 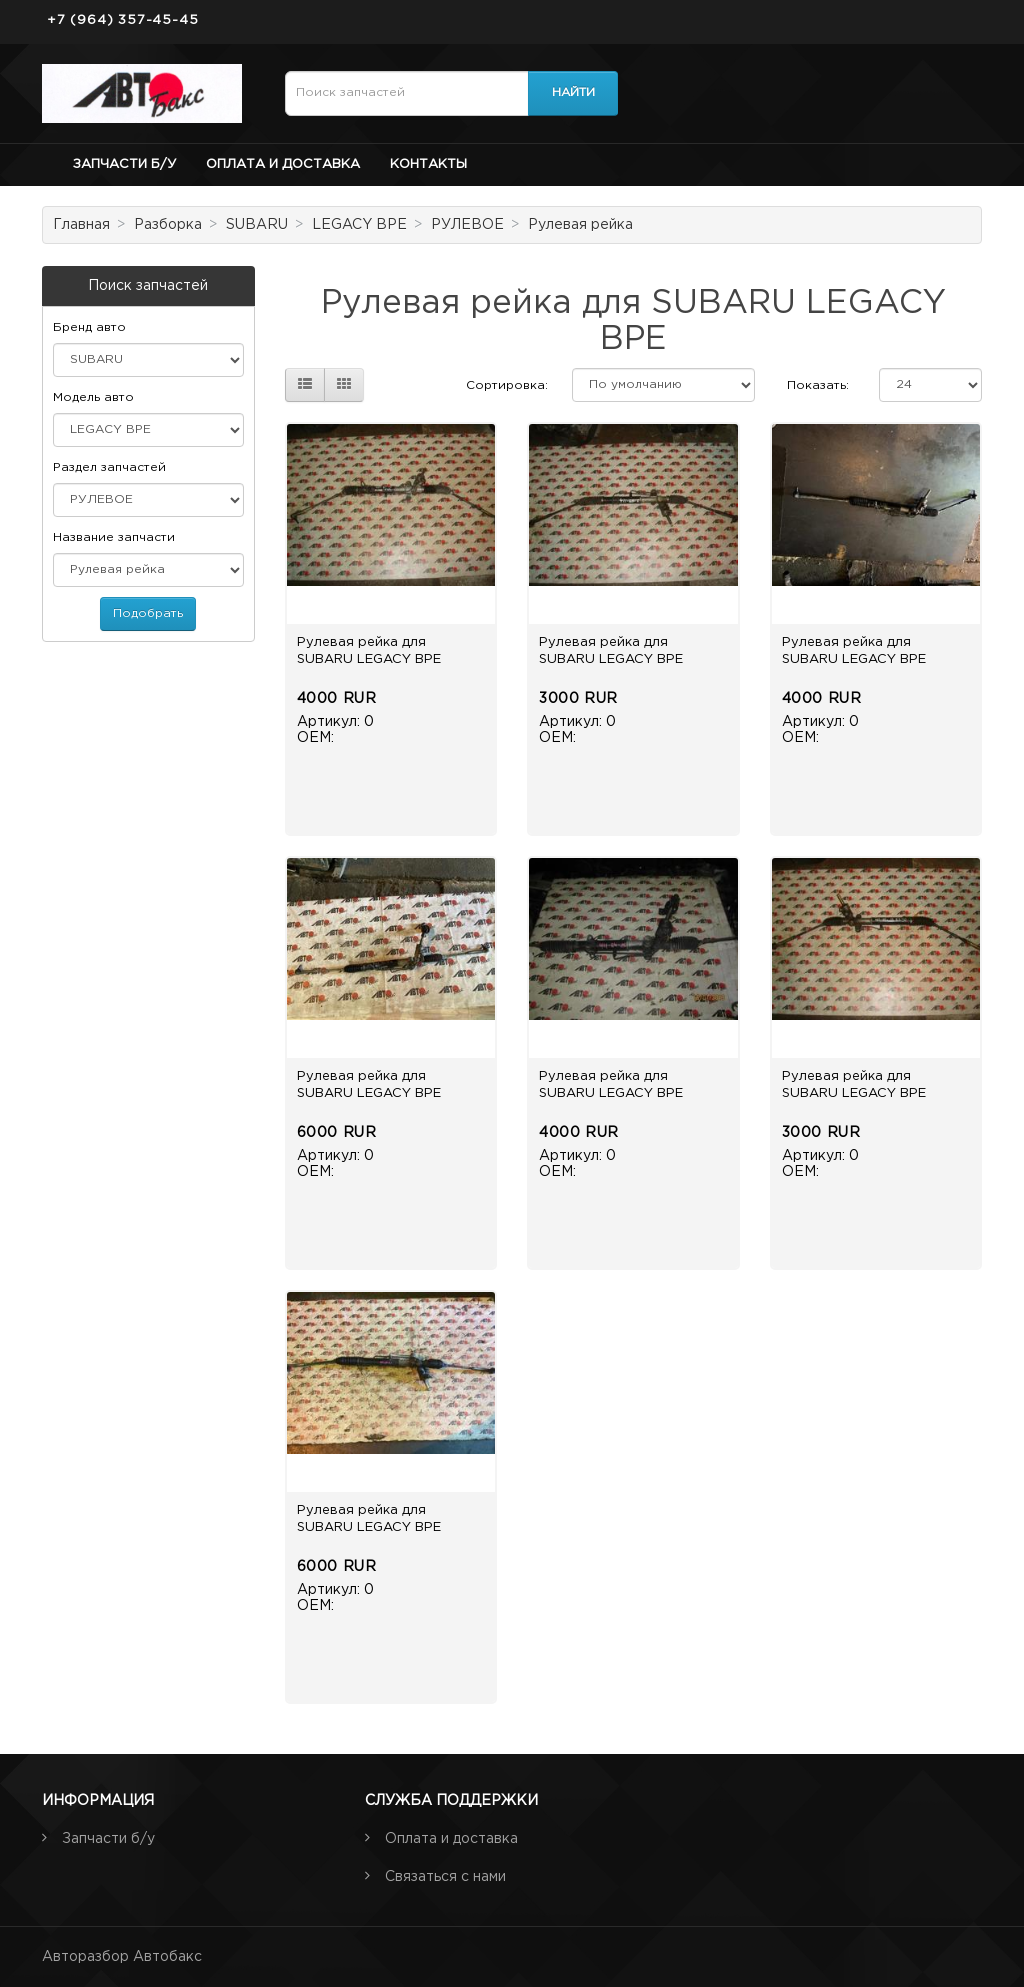 I want to click on Бренд авто, so click(x=89, y=327).